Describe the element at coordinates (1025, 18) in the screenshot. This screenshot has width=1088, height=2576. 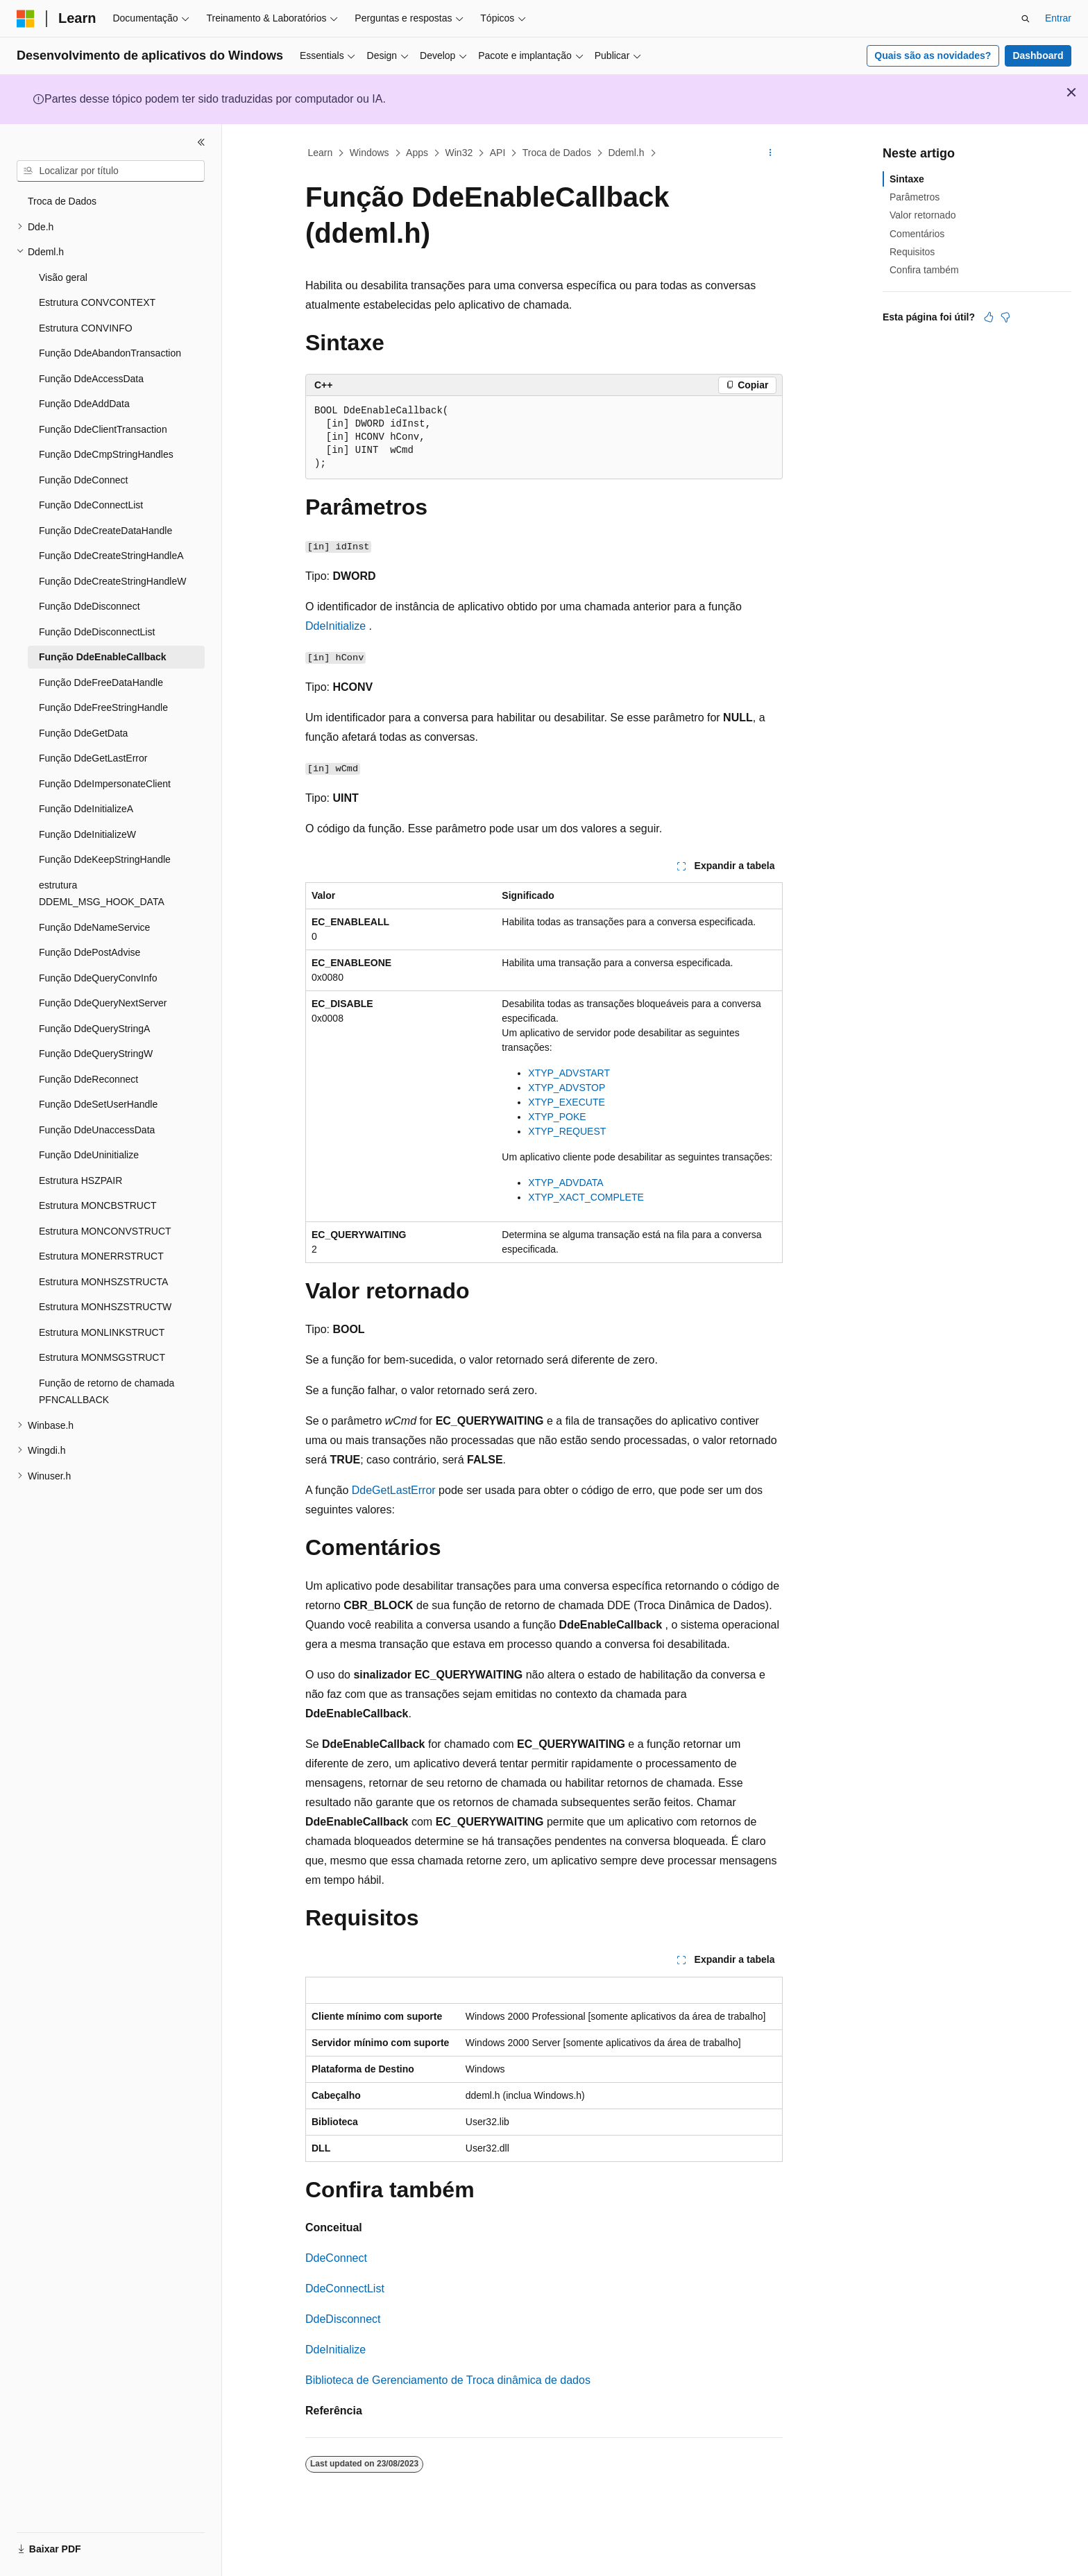
I see `[Abrir pesquisa]` at that location.